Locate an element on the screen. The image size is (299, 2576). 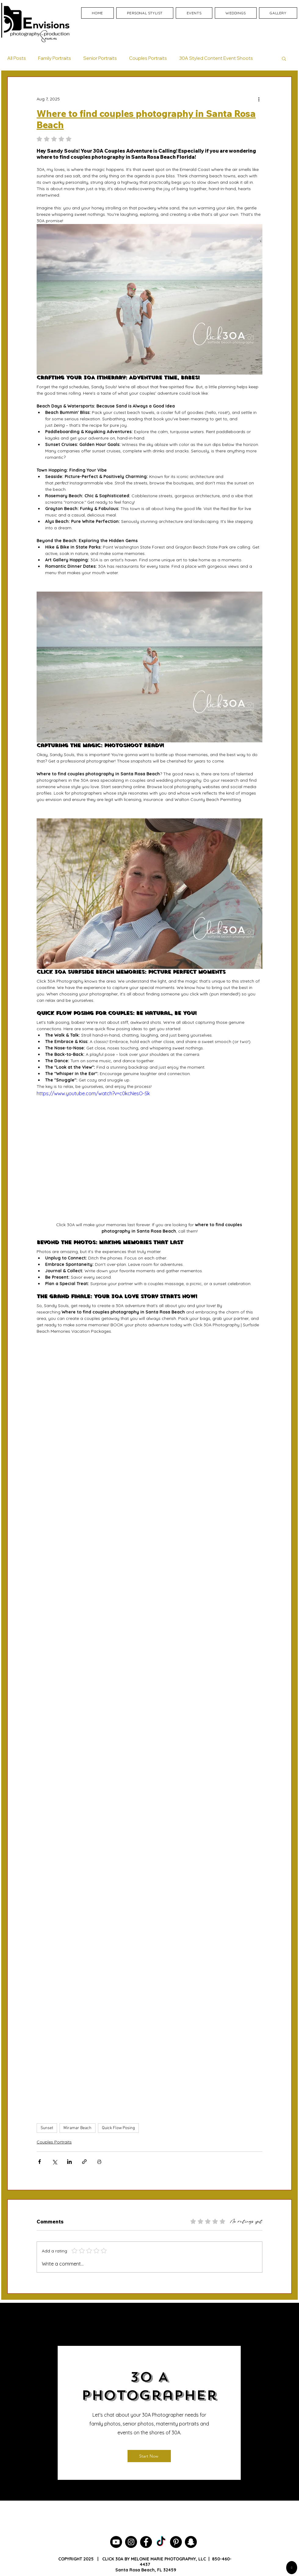
Family Portraits is located at coordinates (54, 58).